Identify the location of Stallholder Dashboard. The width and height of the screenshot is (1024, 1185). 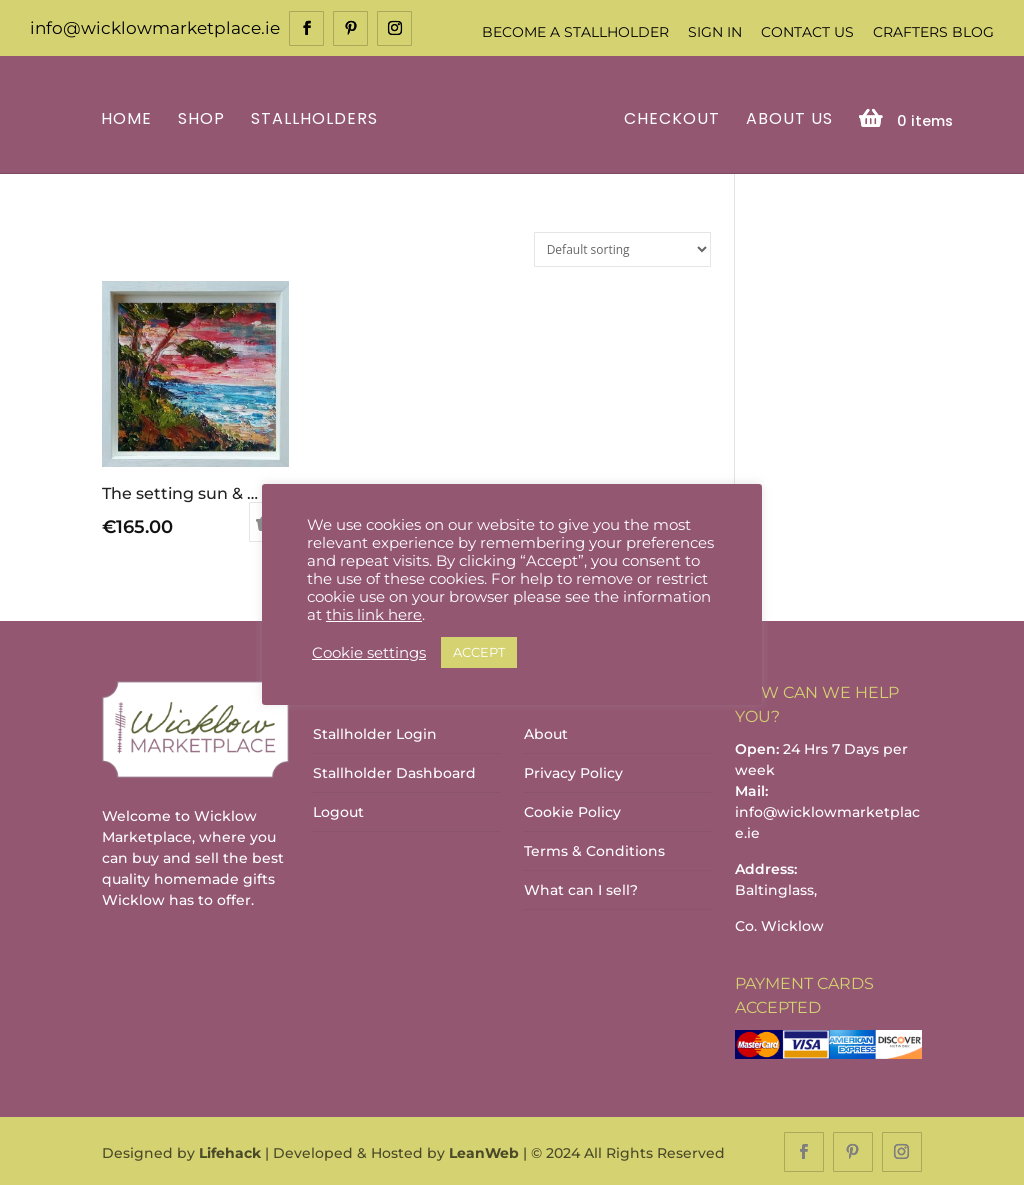
(394, 772).